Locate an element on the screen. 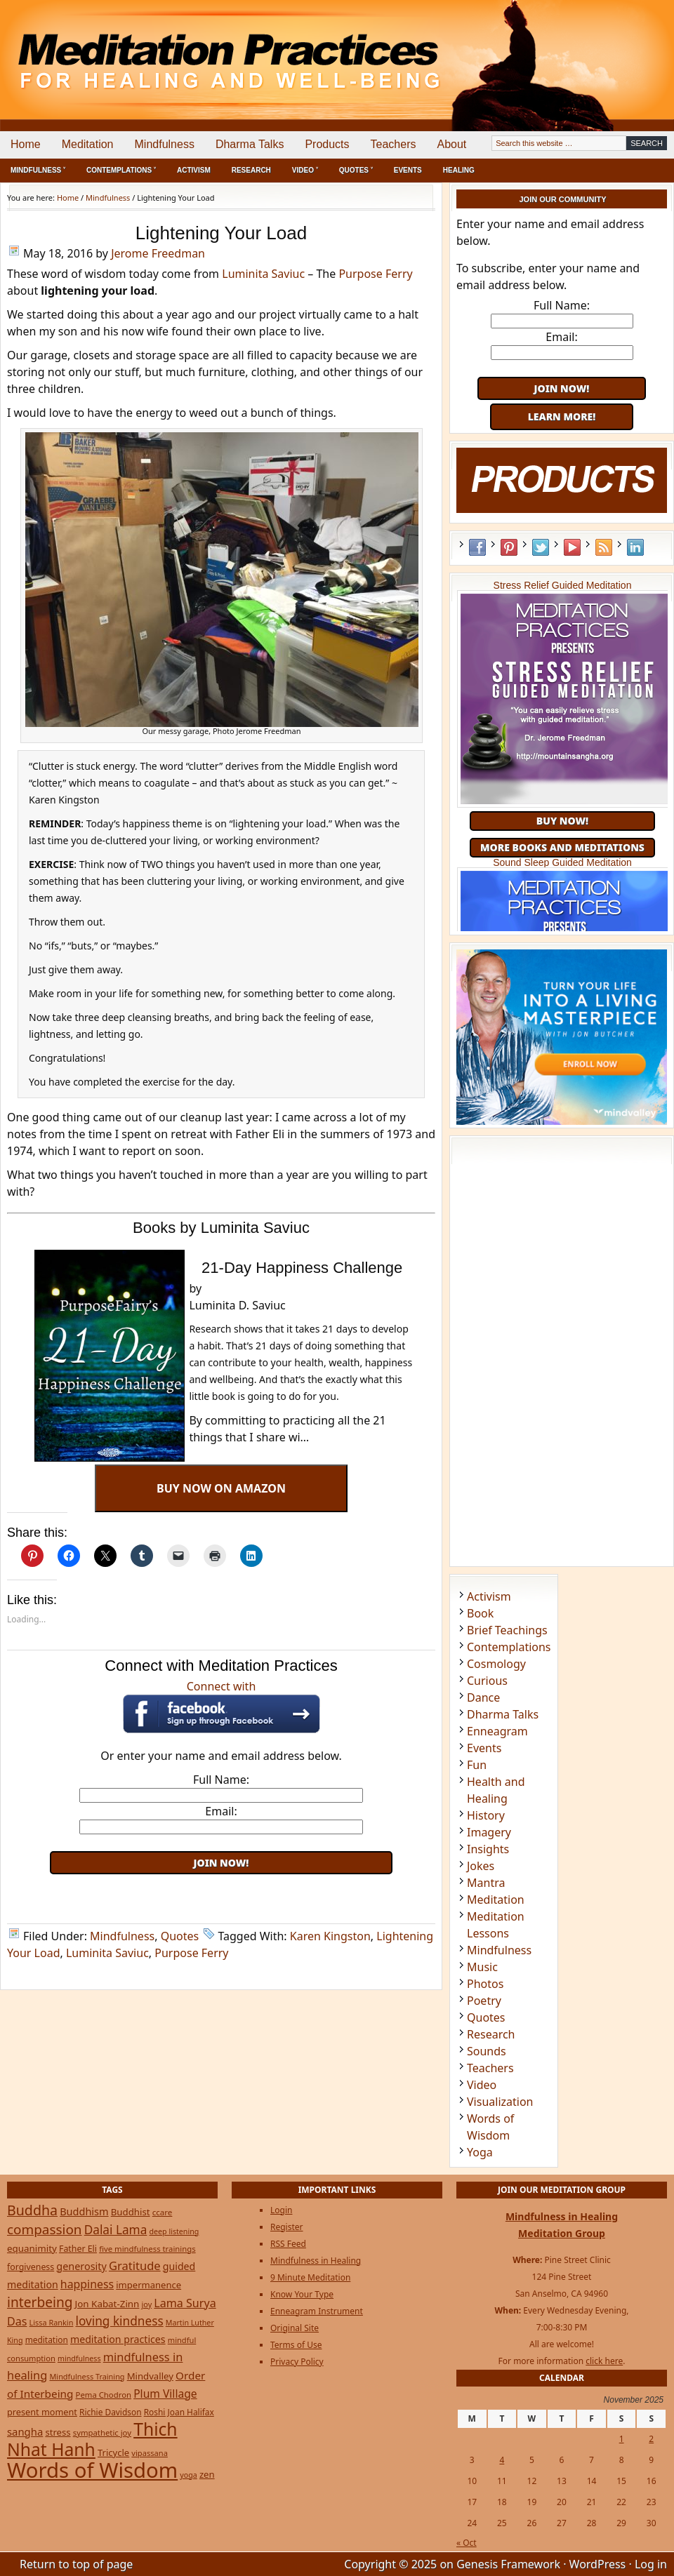 This screenshot has height=2576, width=674. About is located at coordinates (451, 144).